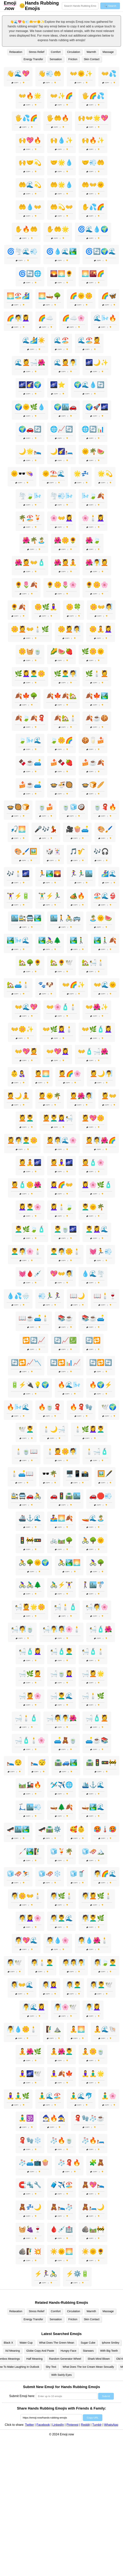 This screenshot has height=2576, width=123. I want to click on 💓🏃💨, so click(100, 1251).